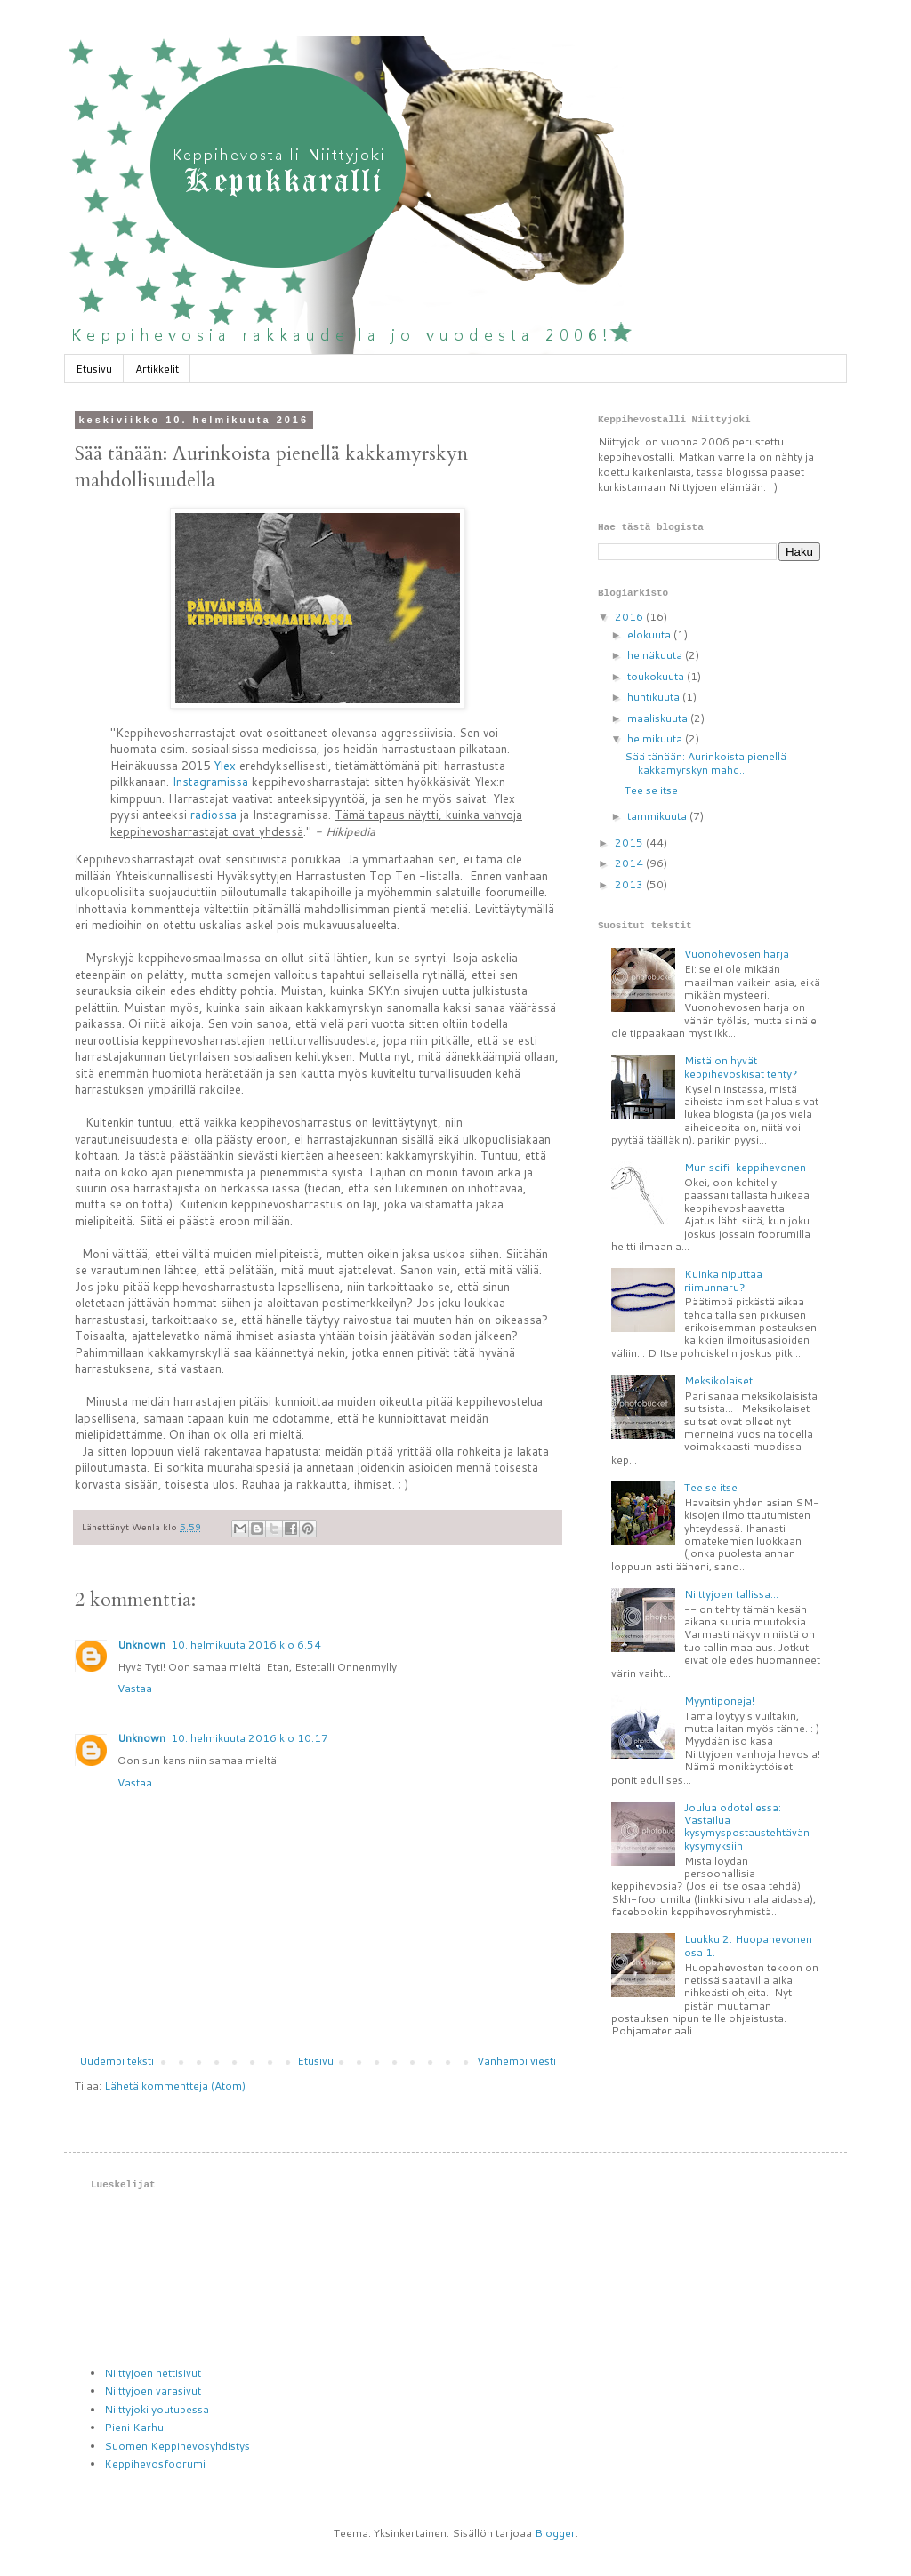 The height and width of the screenshot is (2576, 911). I want to click on 2016, so click(630, 616).